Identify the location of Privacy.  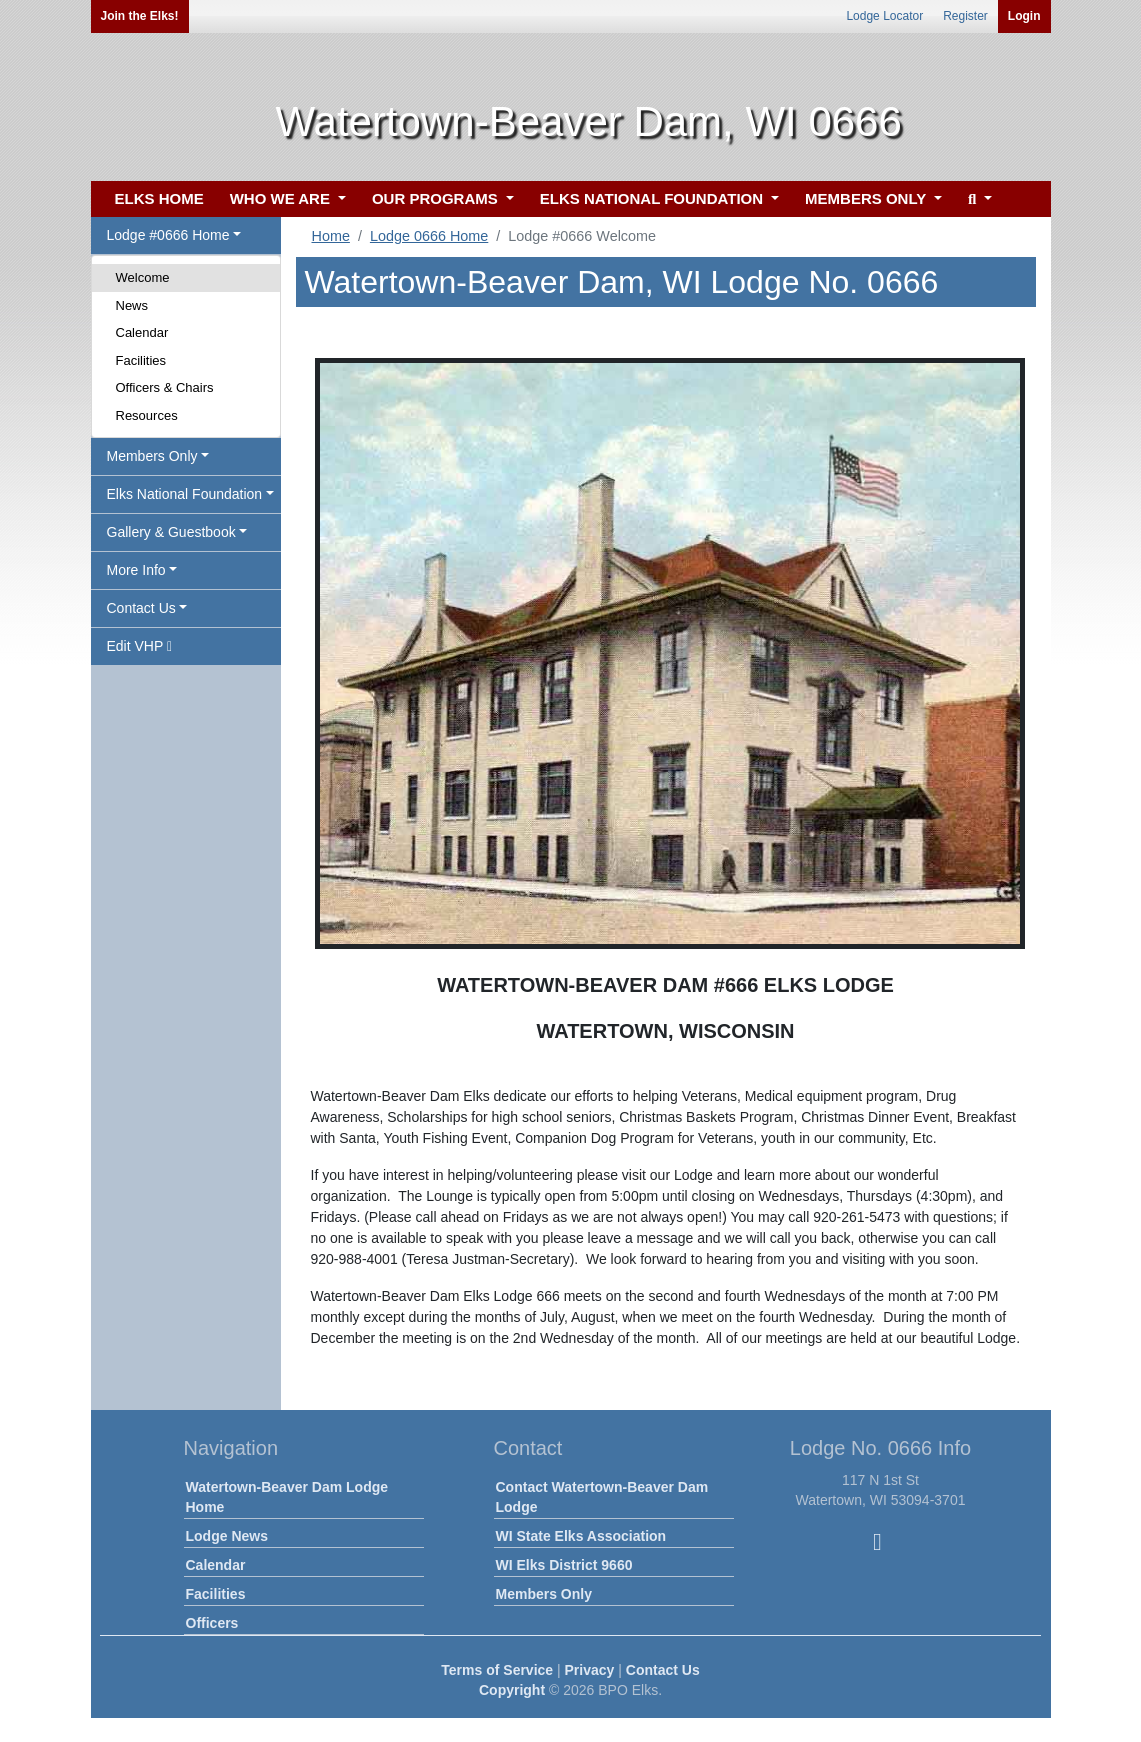
(590, 1670).